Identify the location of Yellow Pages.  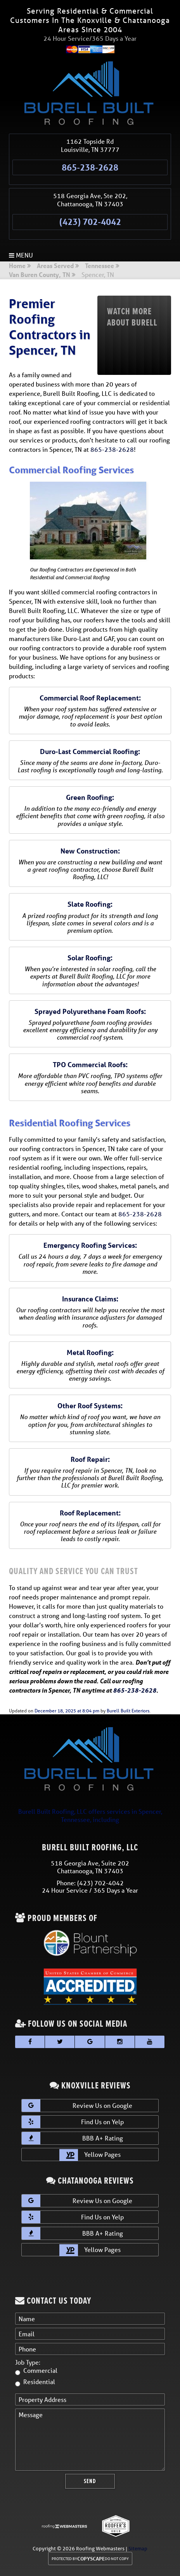
(90, 2155).